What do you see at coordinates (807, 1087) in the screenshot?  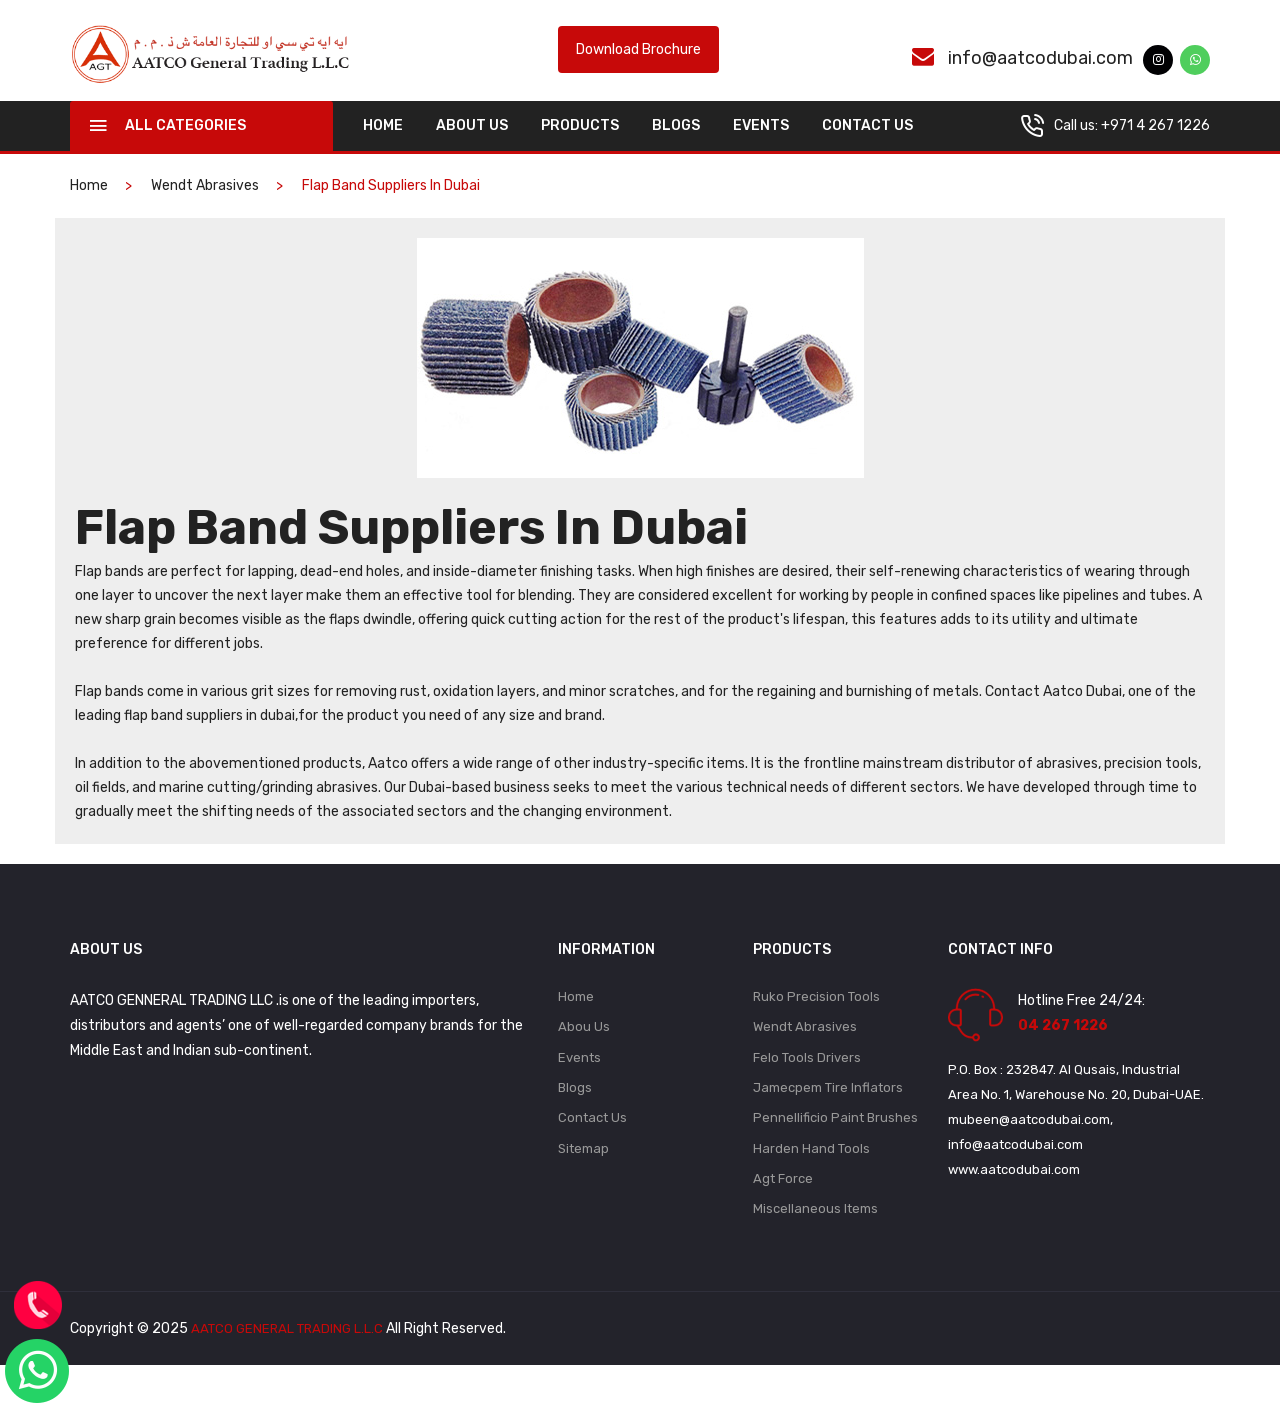 I see `Felo Tools Drivers` at bounding box center [807, 1087].